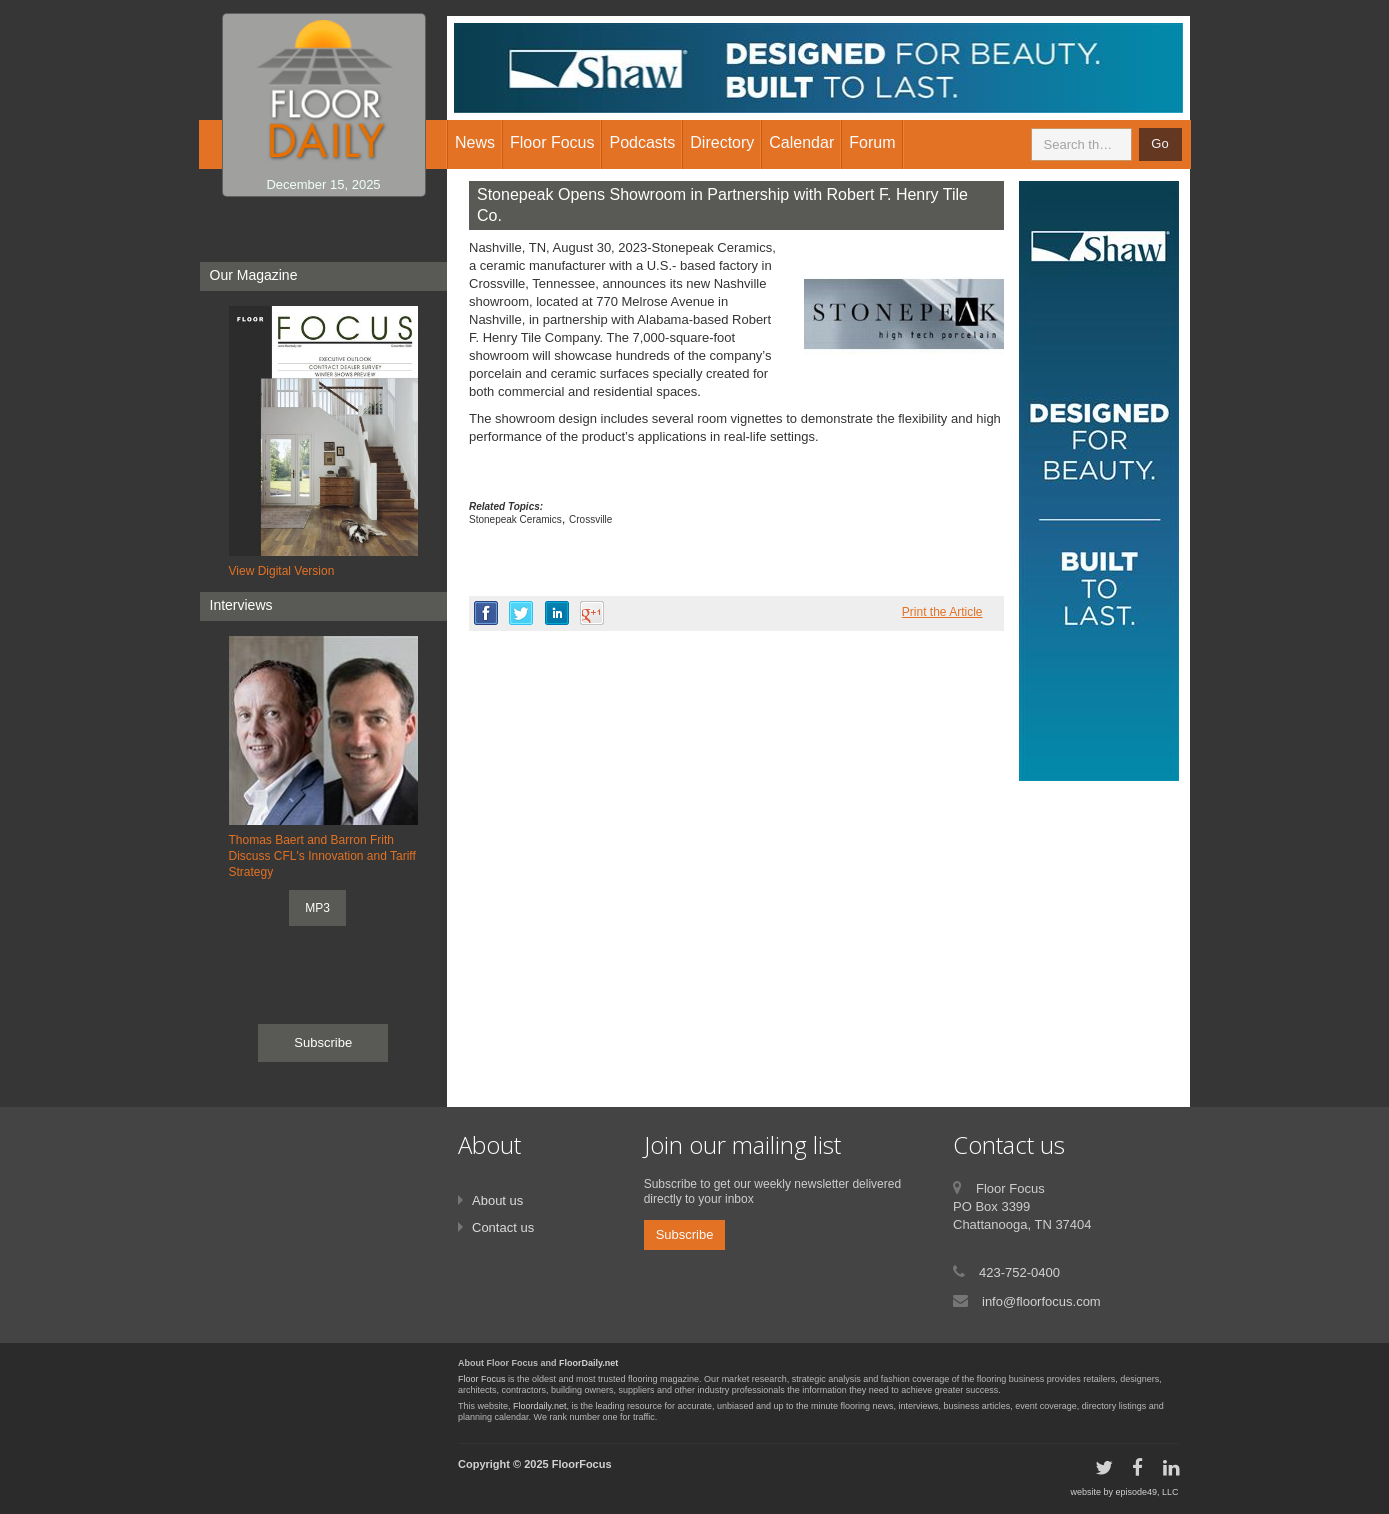  I want to click on Print the Article, so click(942, 612).